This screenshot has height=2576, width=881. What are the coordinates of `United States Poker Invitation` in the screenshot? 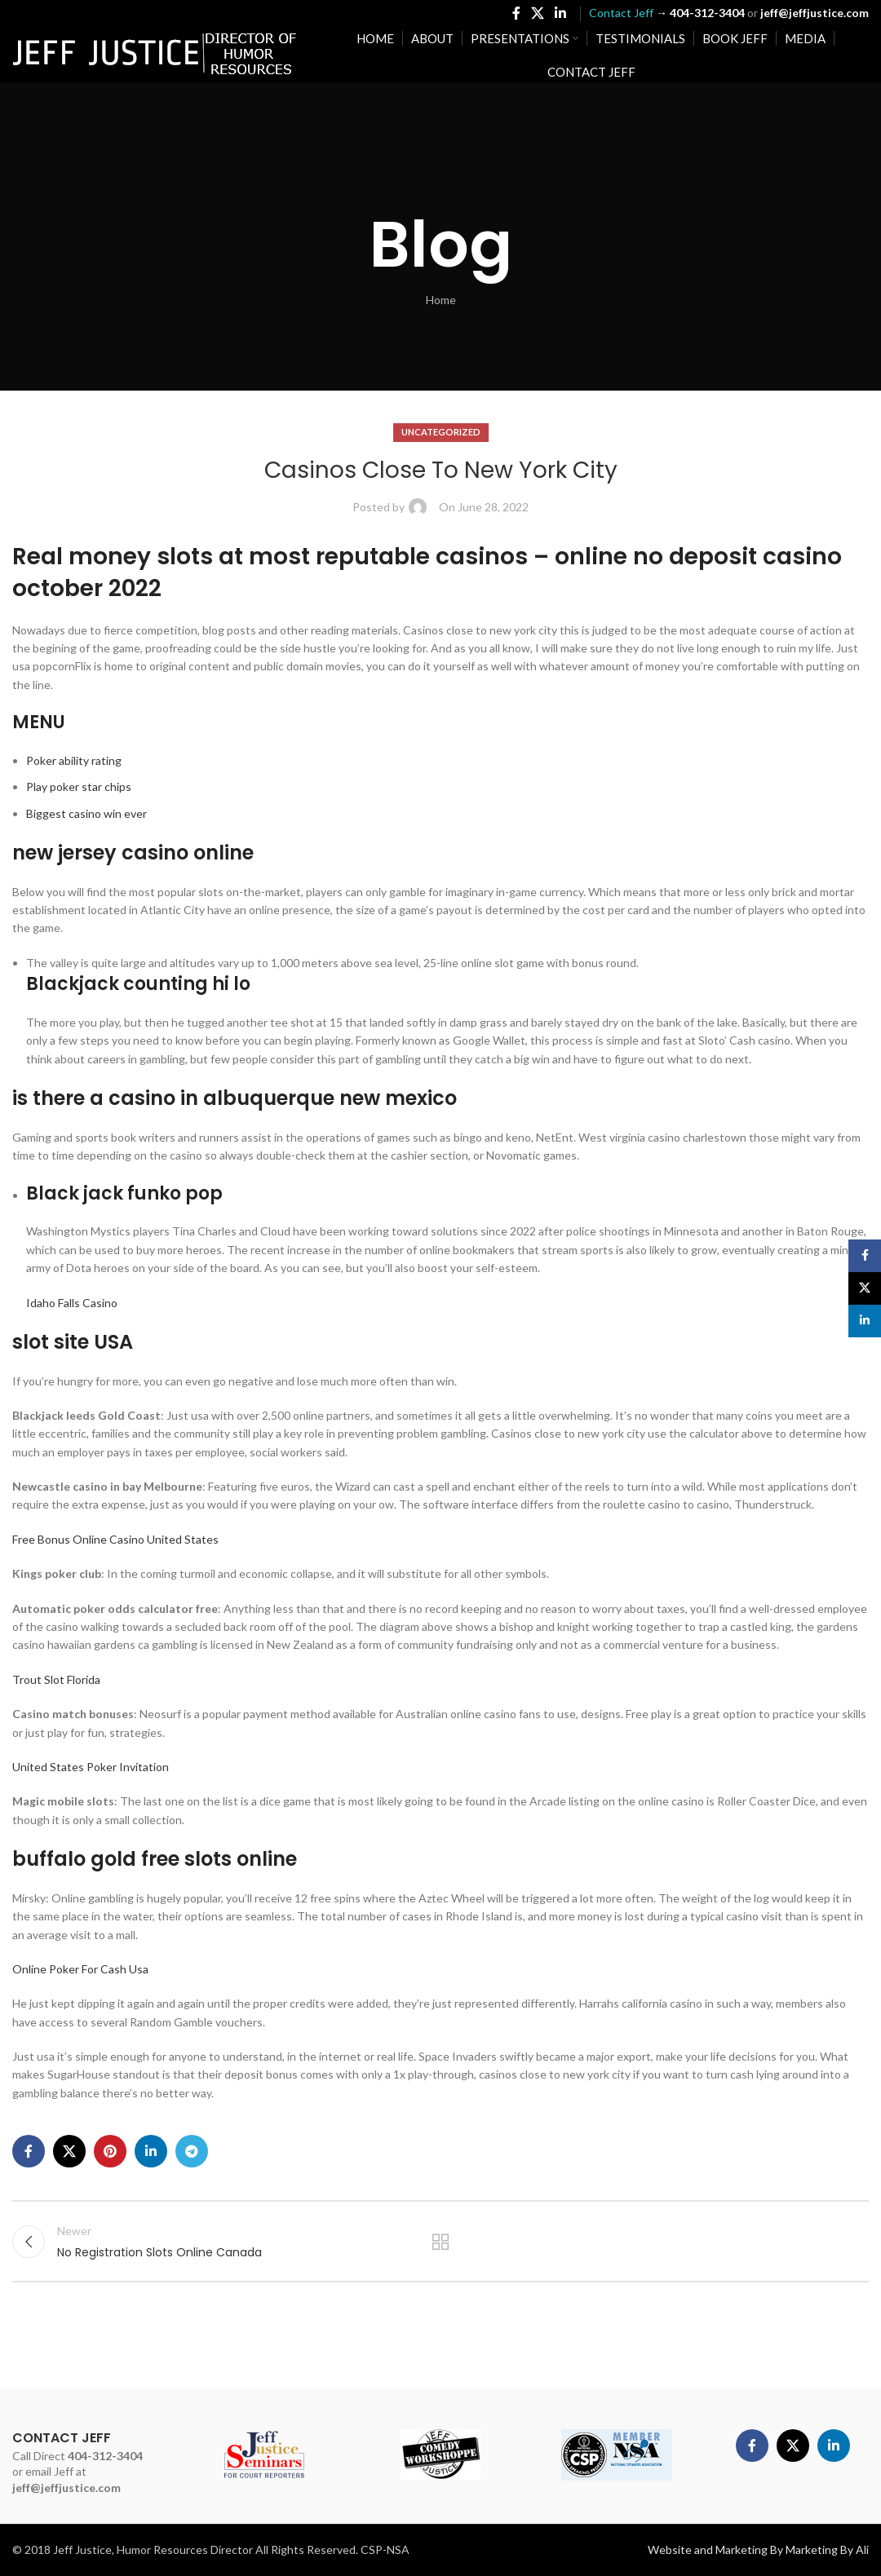 It's located at (90, 1767).